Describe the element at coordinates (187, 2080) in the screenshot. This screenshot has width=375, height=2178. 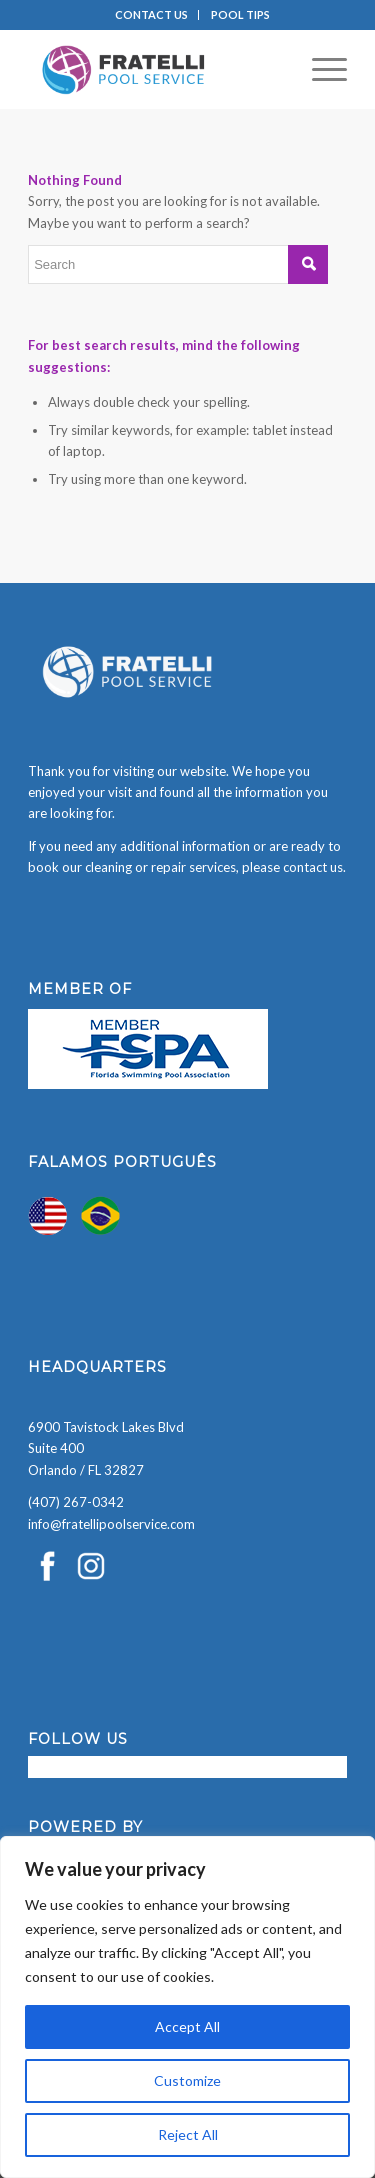
I see `Customize` at that location.